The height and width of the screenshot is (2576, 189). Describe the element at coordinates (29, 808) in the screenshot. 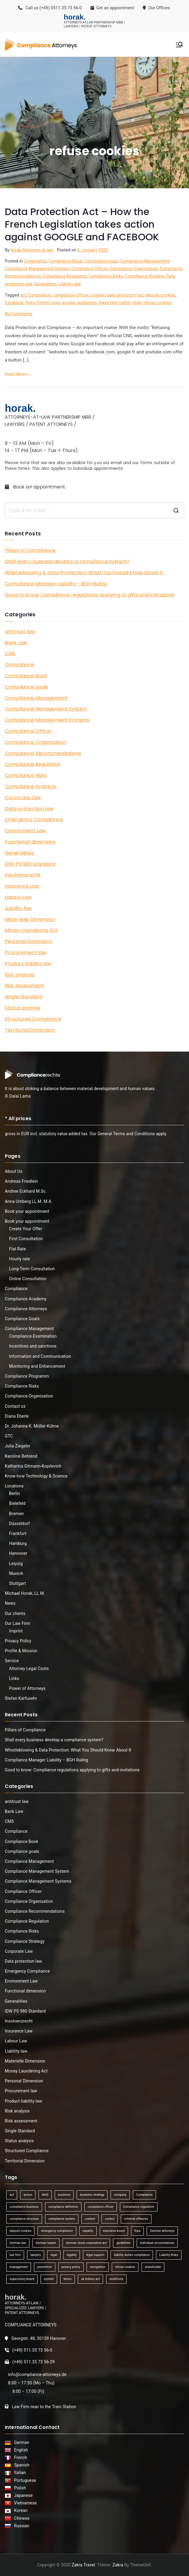

I see `Data protection law` at that location.